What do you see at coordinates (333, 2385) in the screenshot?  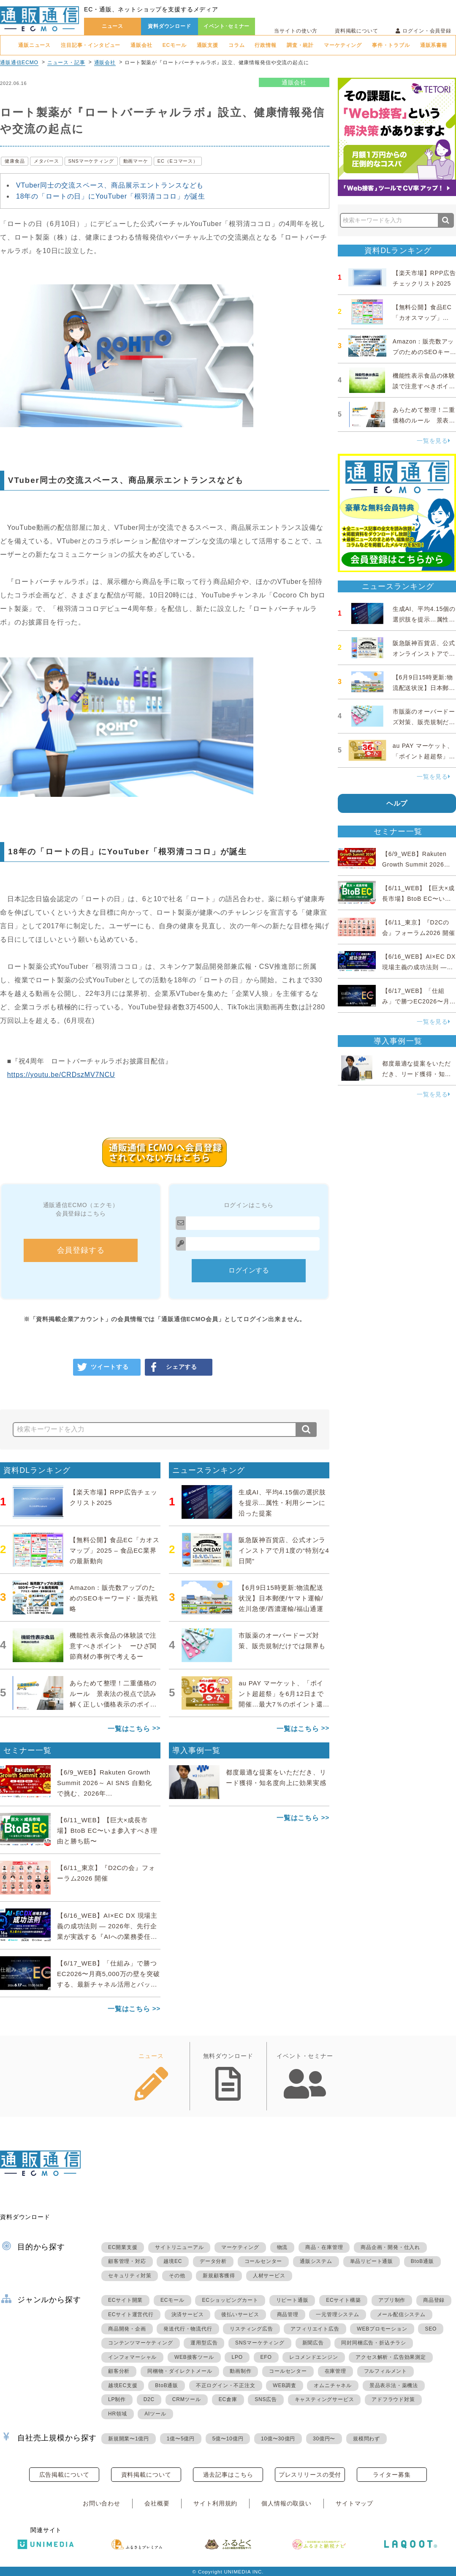 I see `オムニチャネル` at bounding box center [333, 2385].